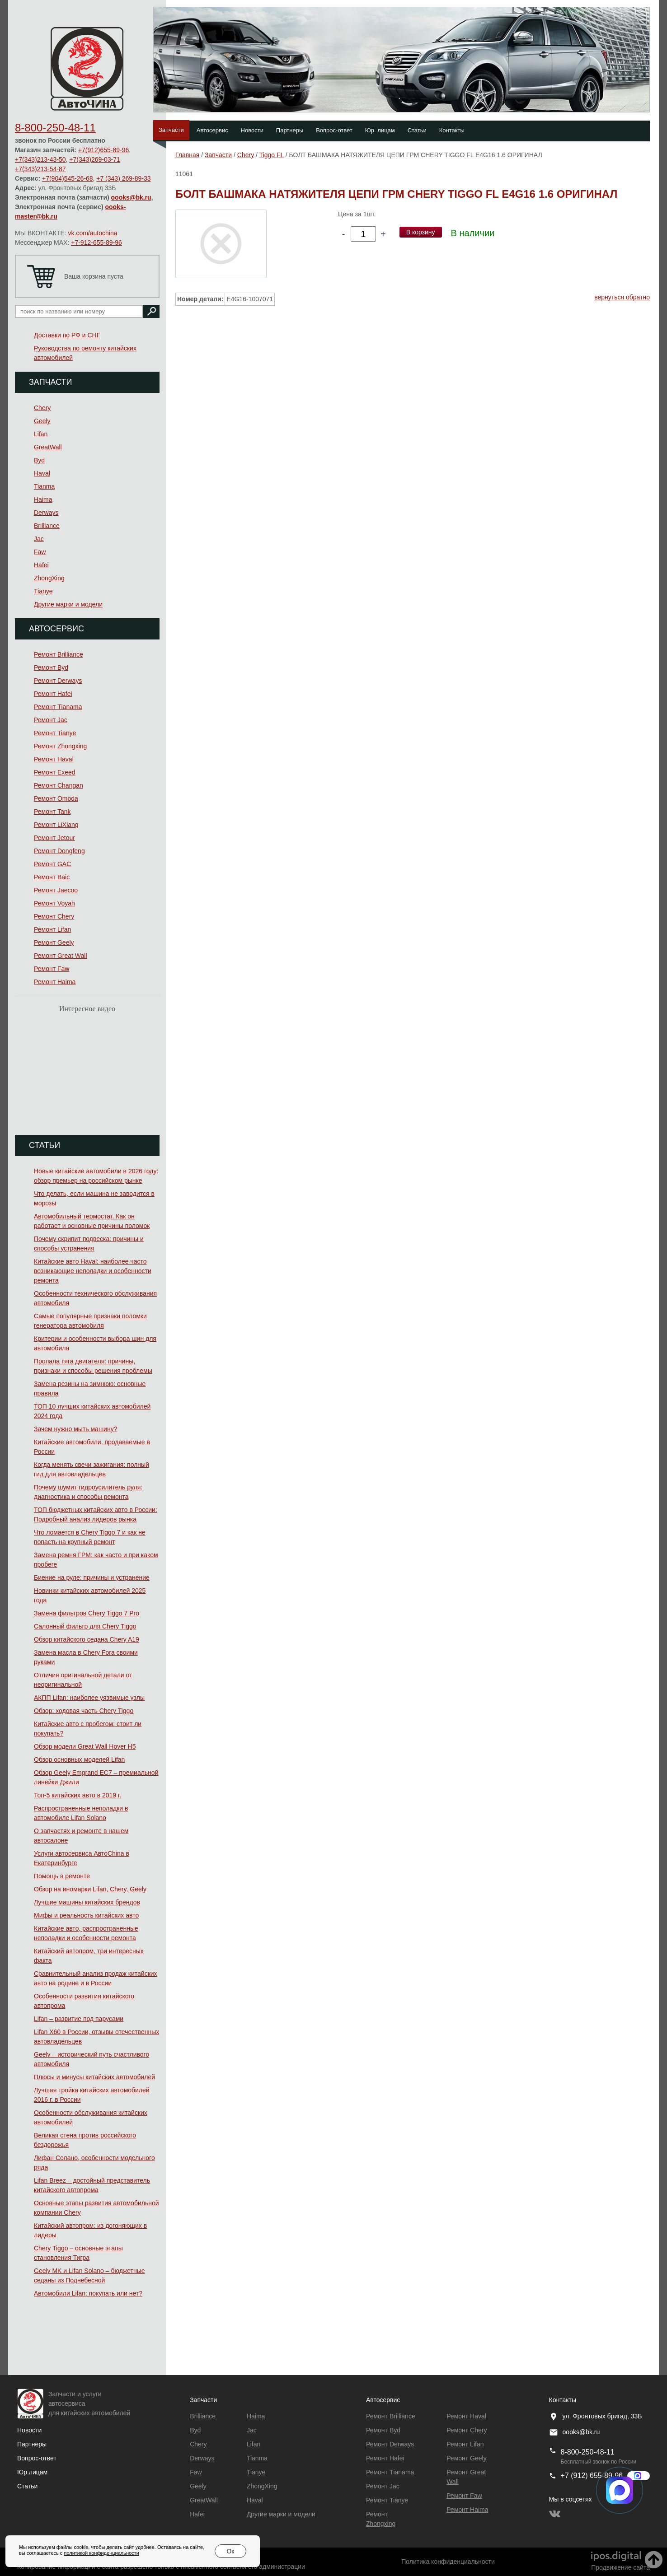 This screenshot has width=667, height=2576. Describe the element at coordinates (171, 129) in the screenshot. I see `Запчасти` at that location.